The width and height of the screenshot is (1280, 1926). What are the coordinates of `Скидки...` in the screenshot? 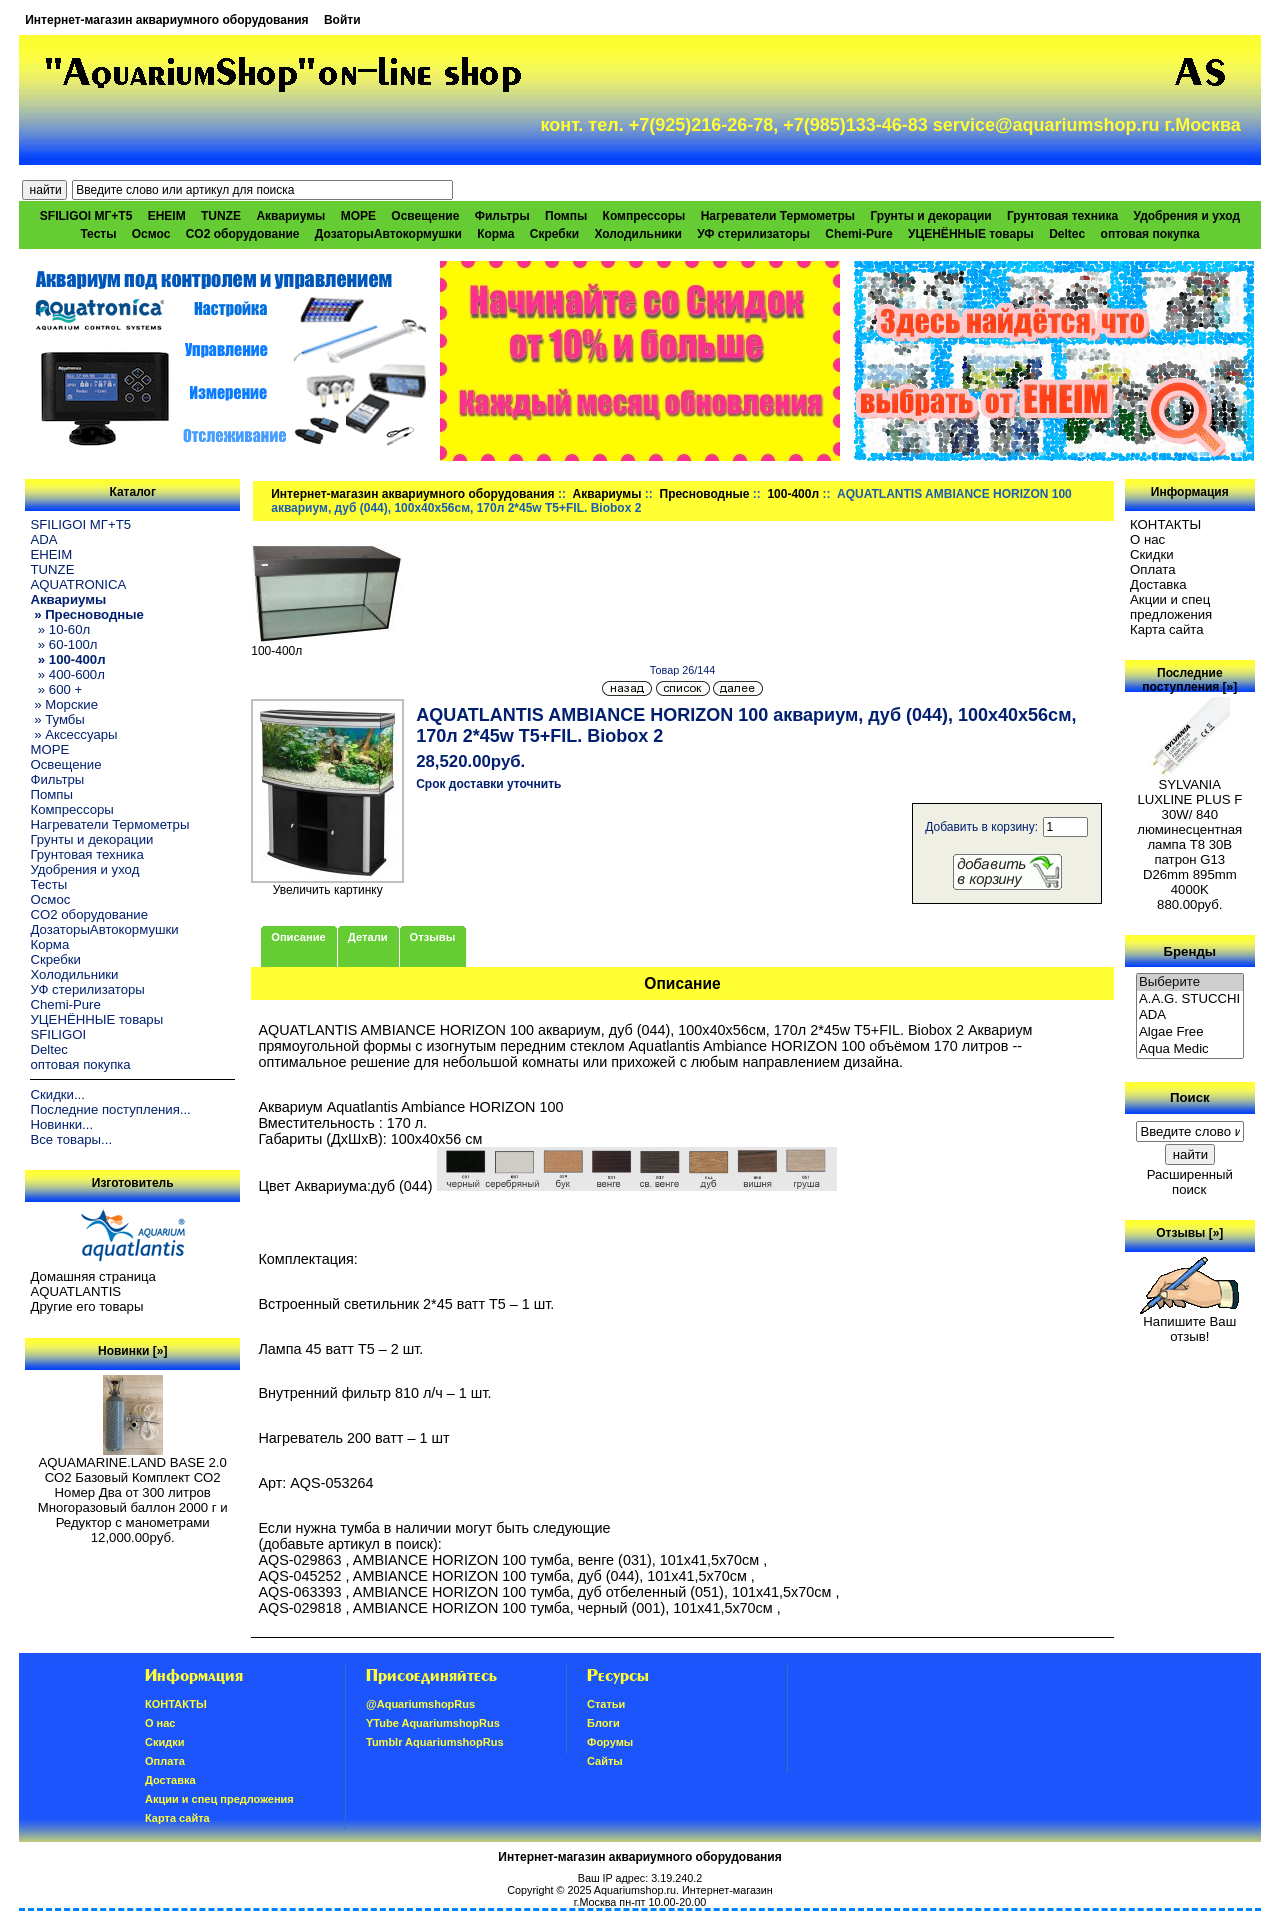 It's located at (57, 1094).